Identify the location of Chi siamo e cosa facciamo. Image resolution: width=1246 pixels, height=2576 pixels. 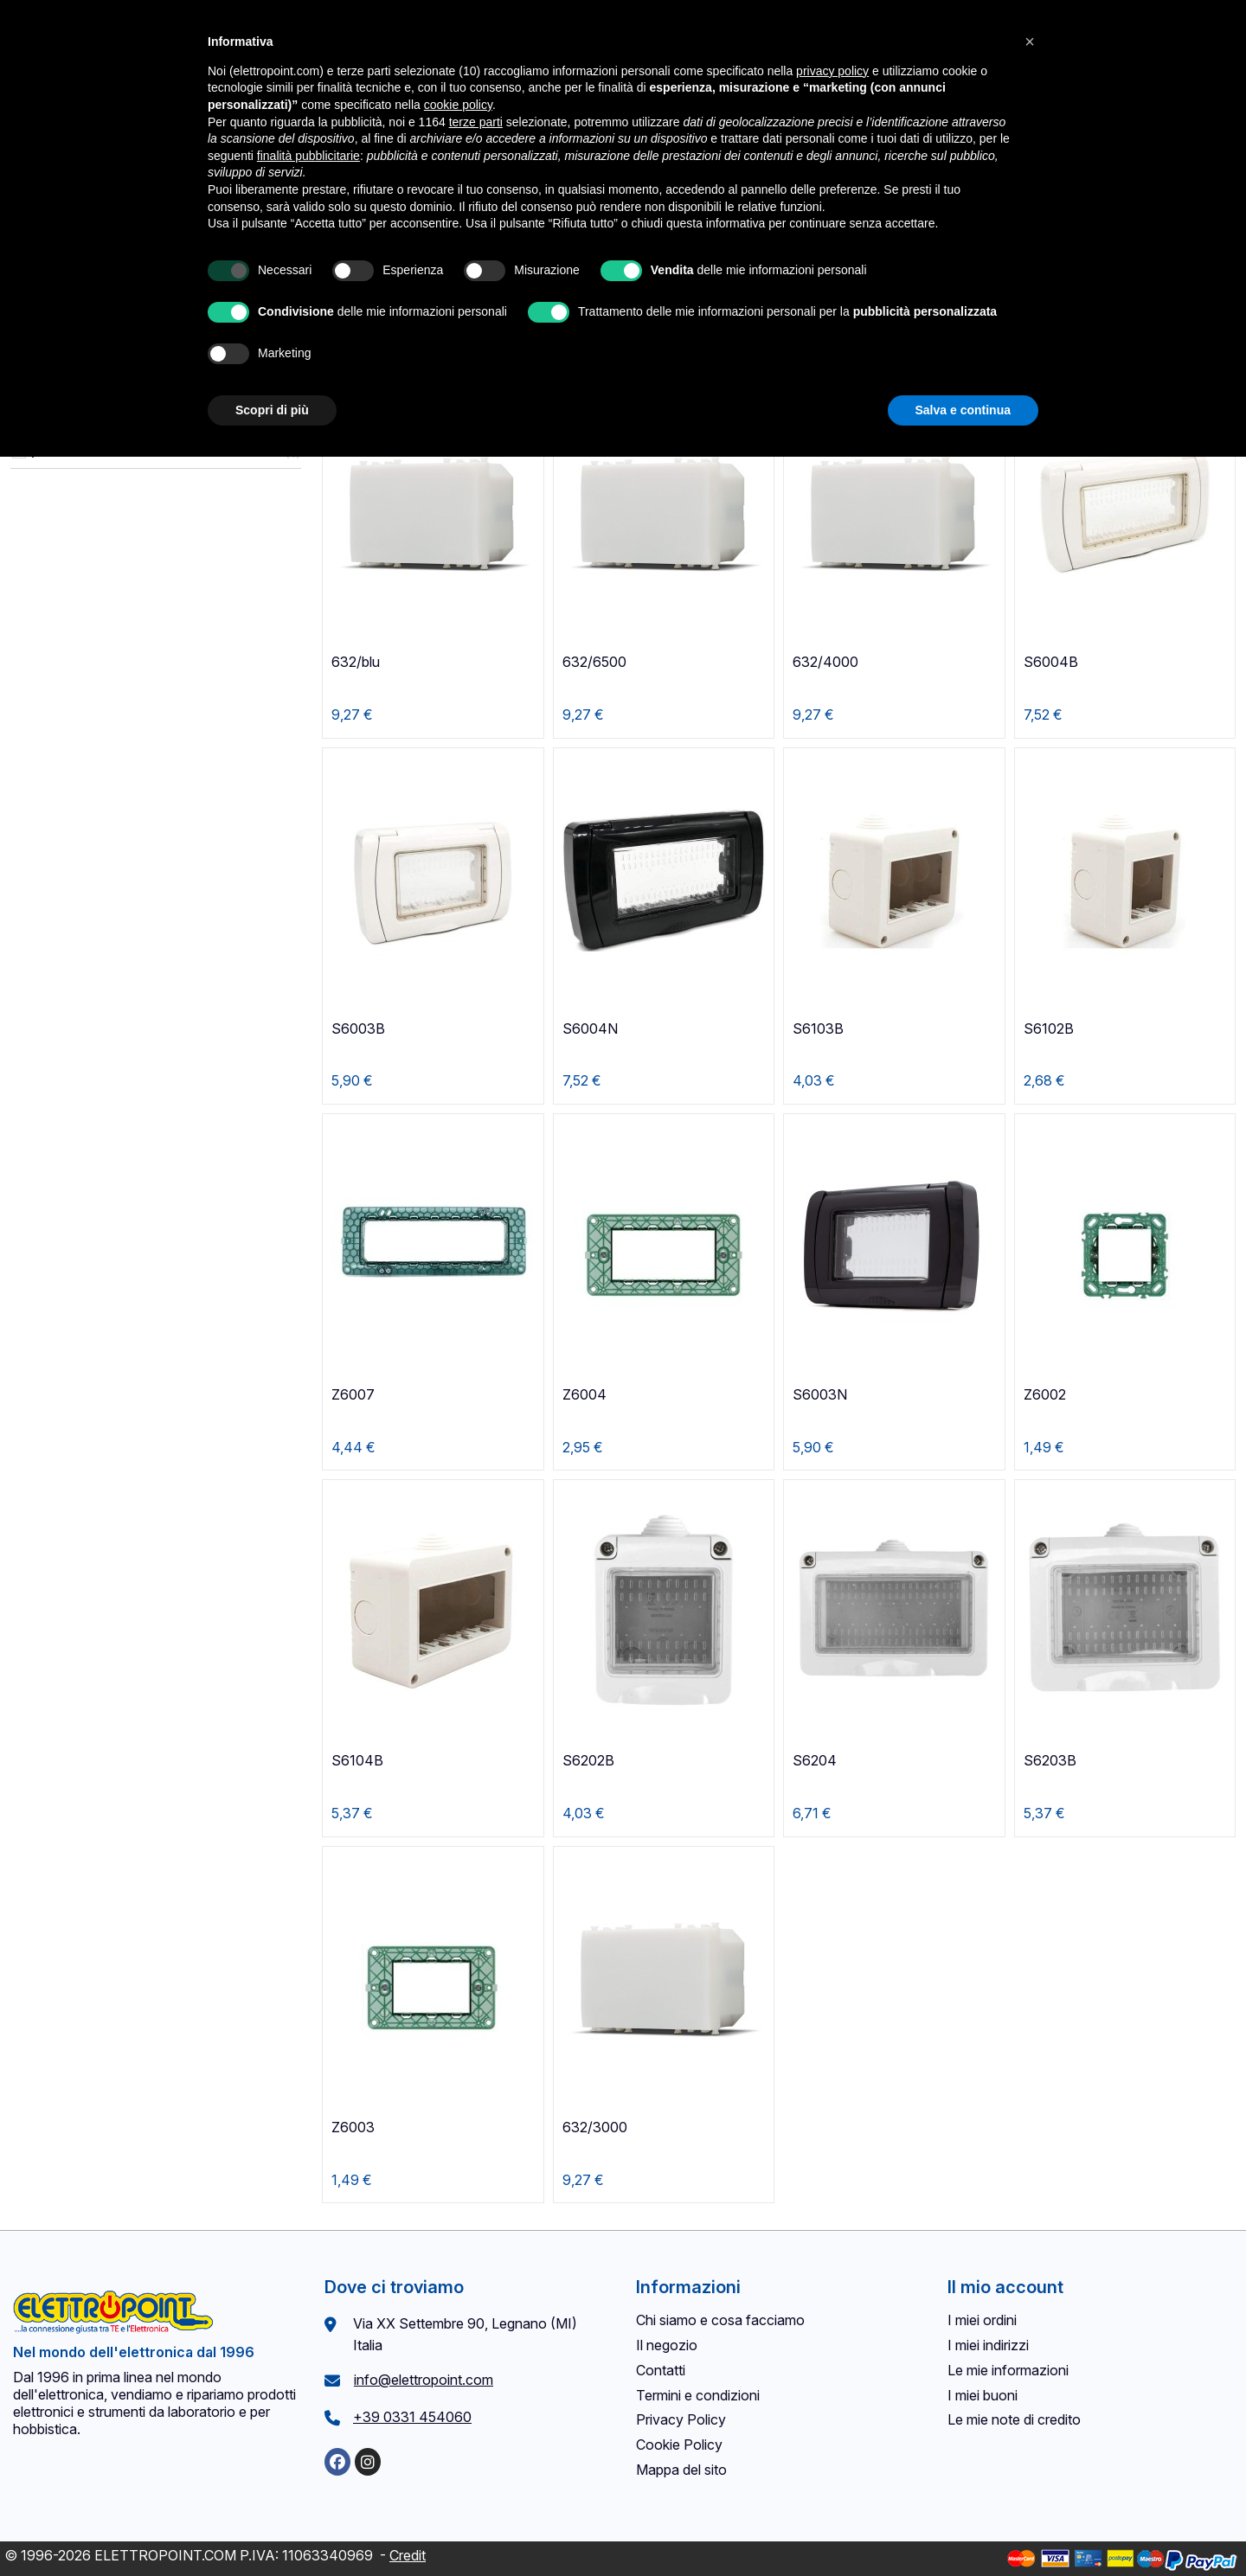
(720, 2320).